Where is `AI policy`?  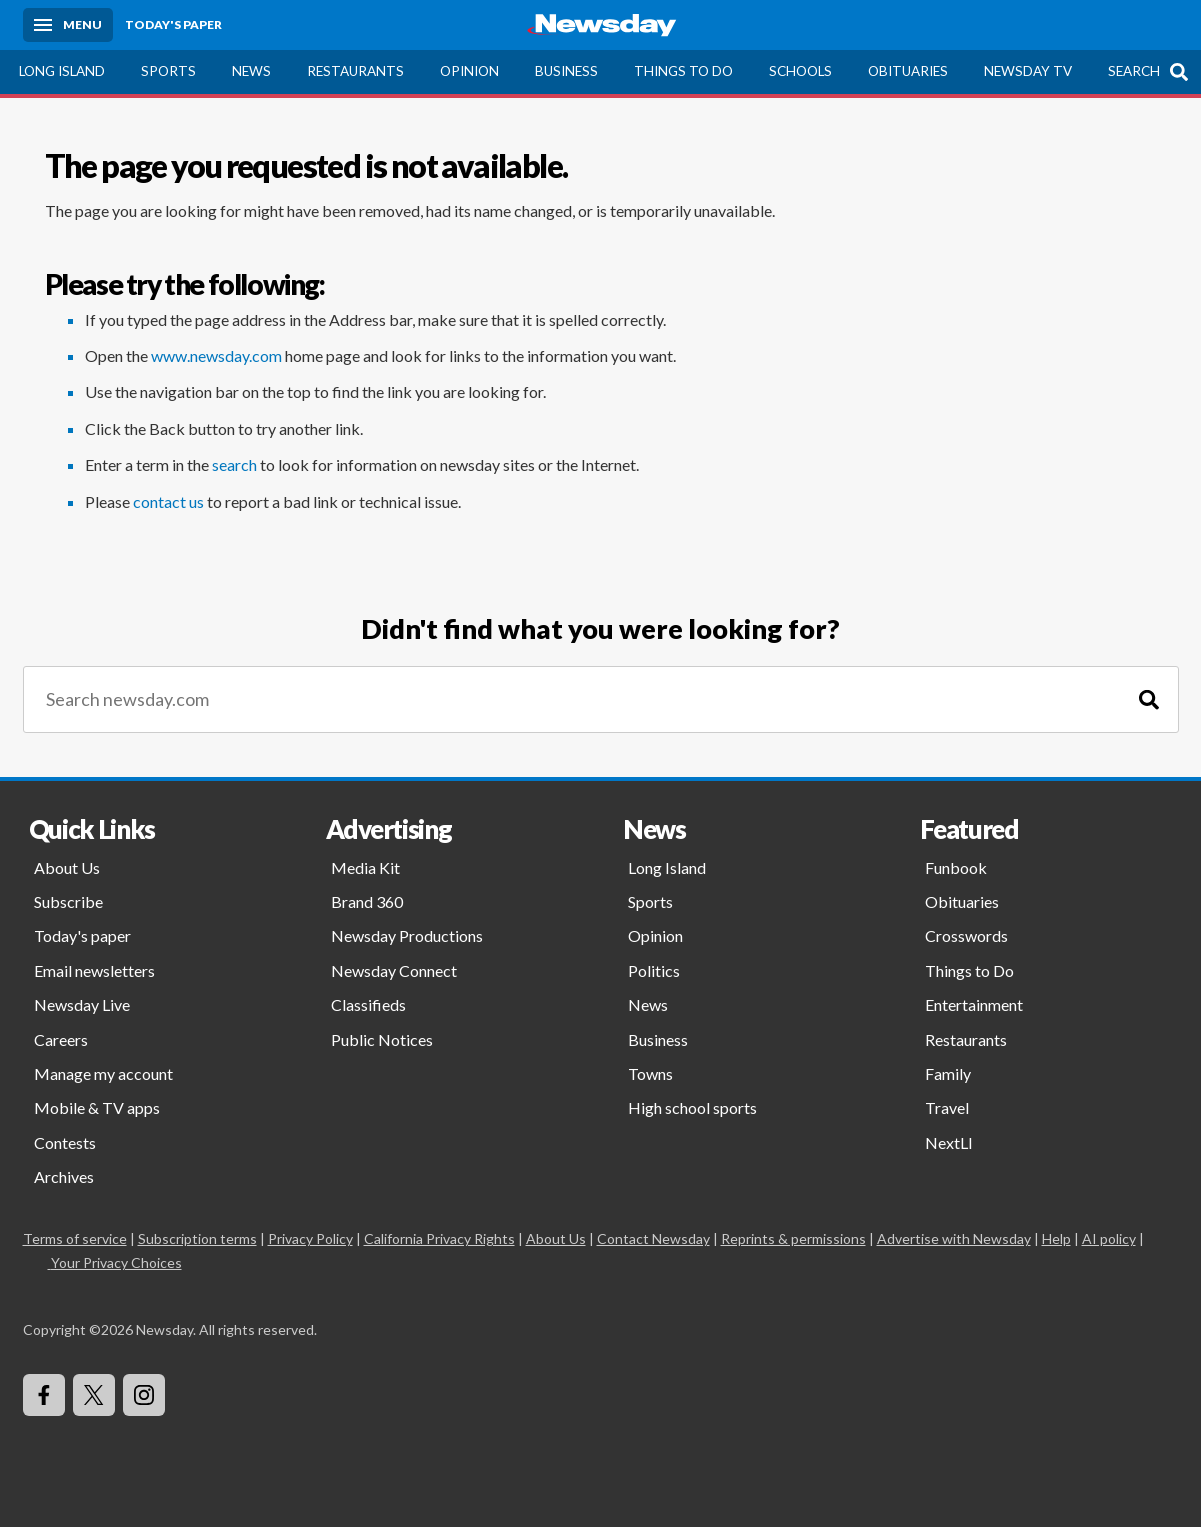
AI policy is located at coordinates (1109, 1238).